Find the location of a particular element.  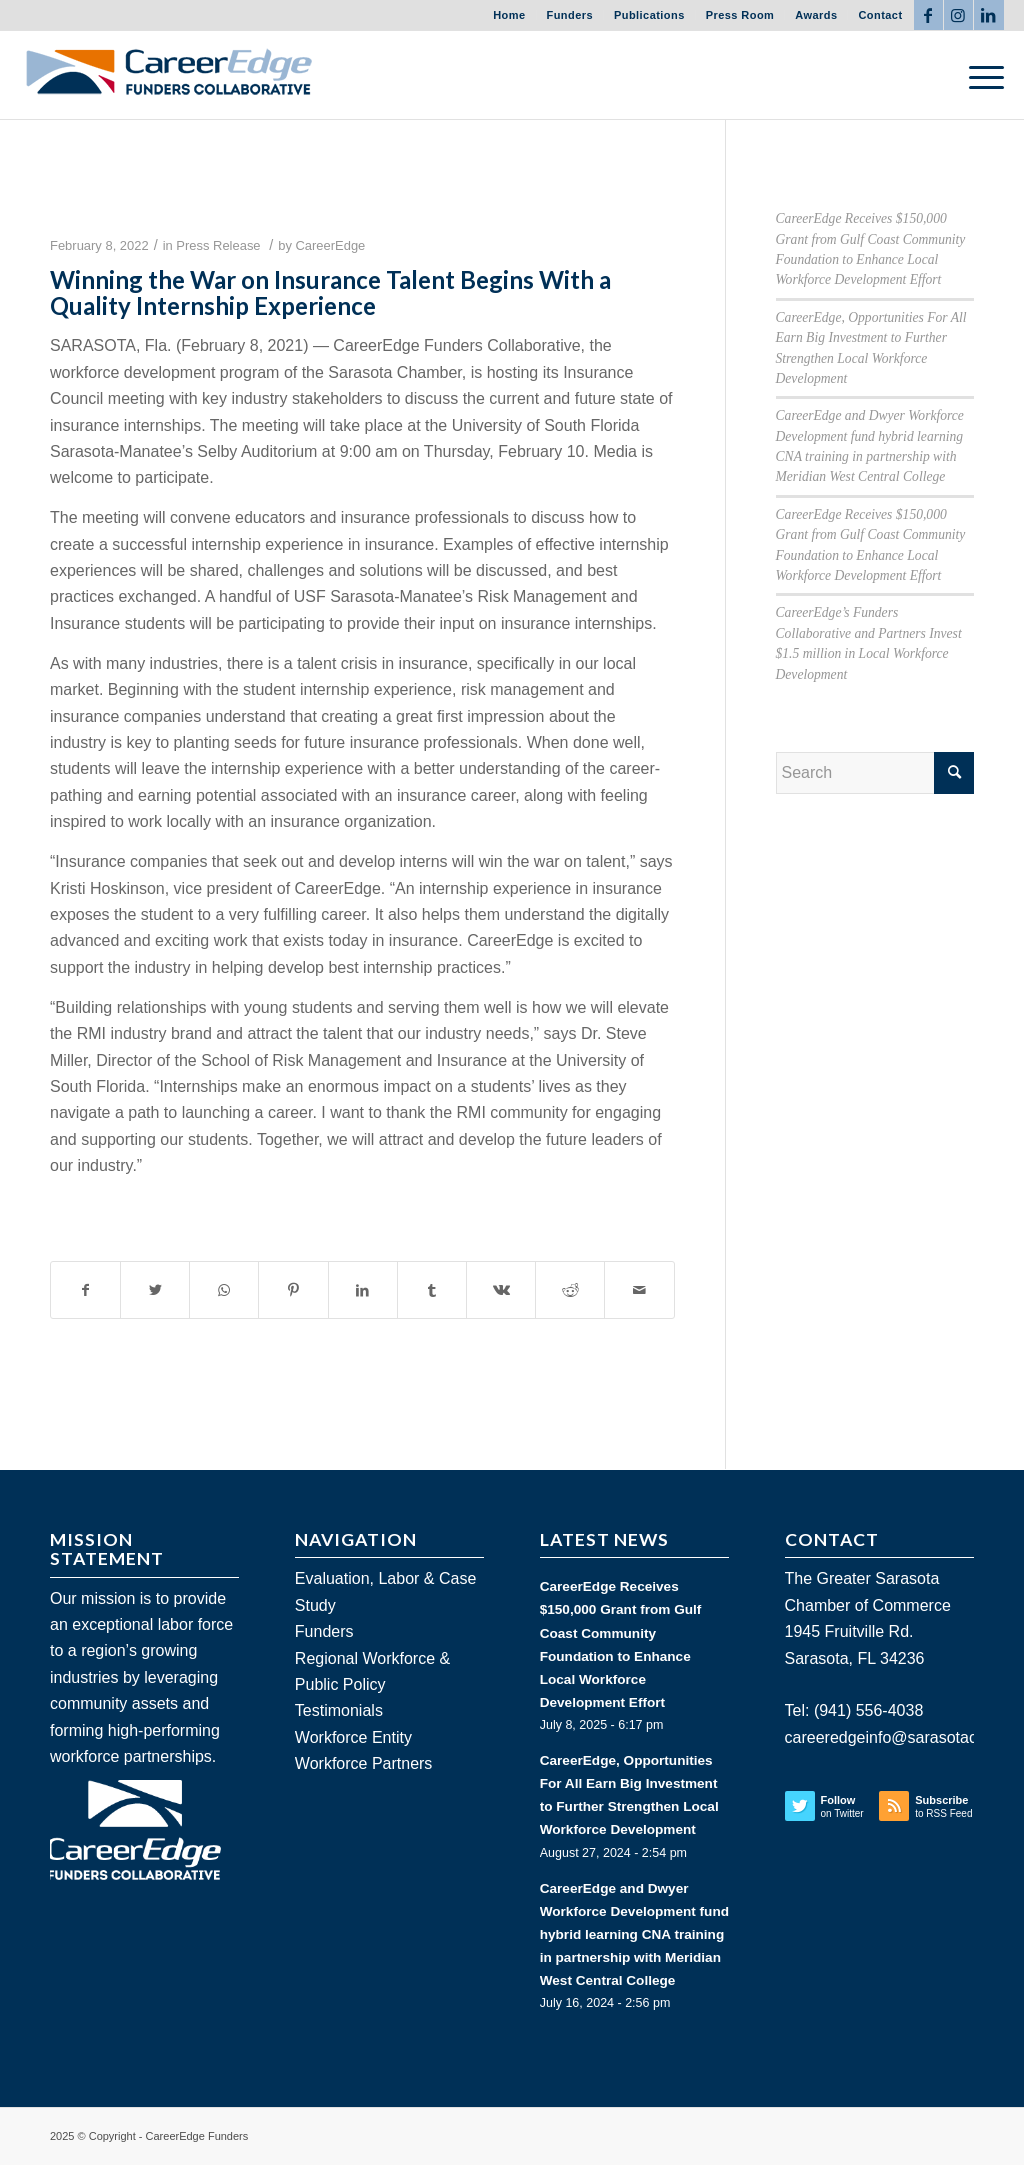

[Link to Instagram] is located at coordinates (958, 15).